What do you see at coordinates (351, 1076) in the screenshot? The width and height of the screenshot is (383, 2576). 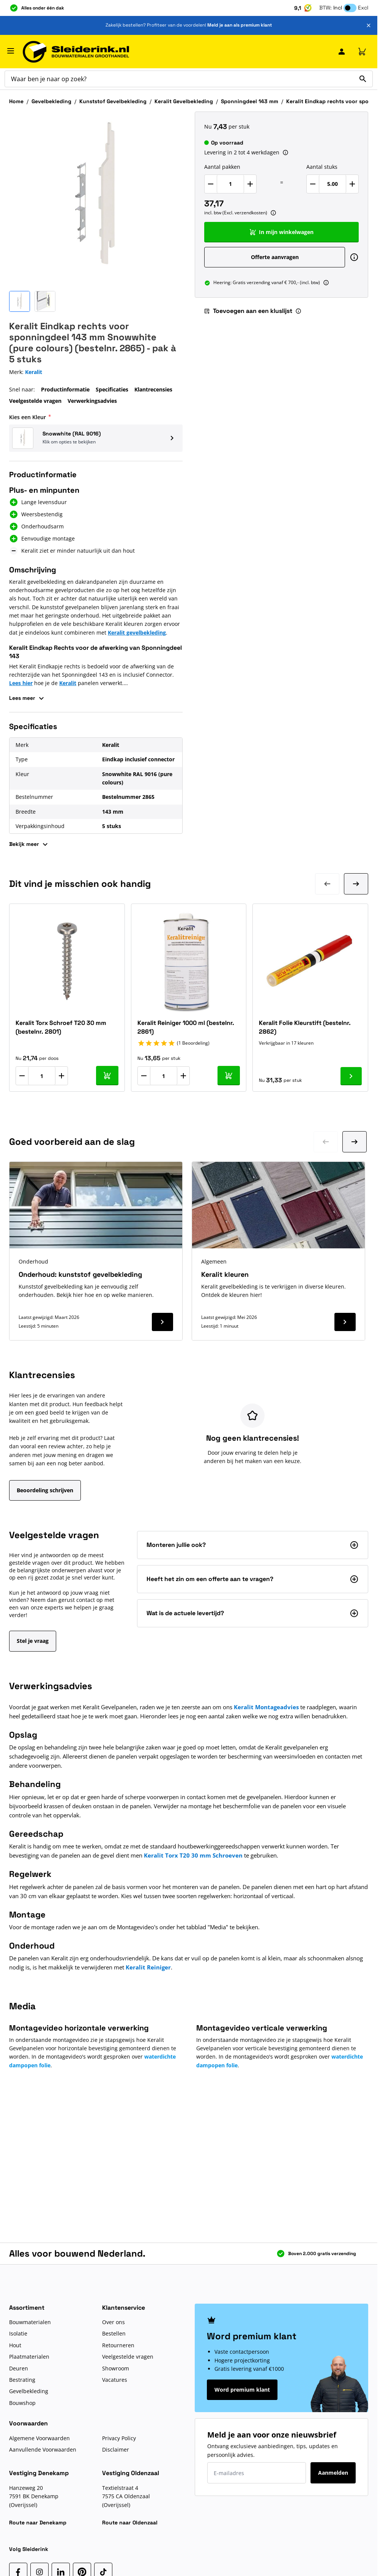 I see `[Ga naar product Keralit Folie Kleurstift (bestelnr. 2862)]` at bounding box center [351, 1076].